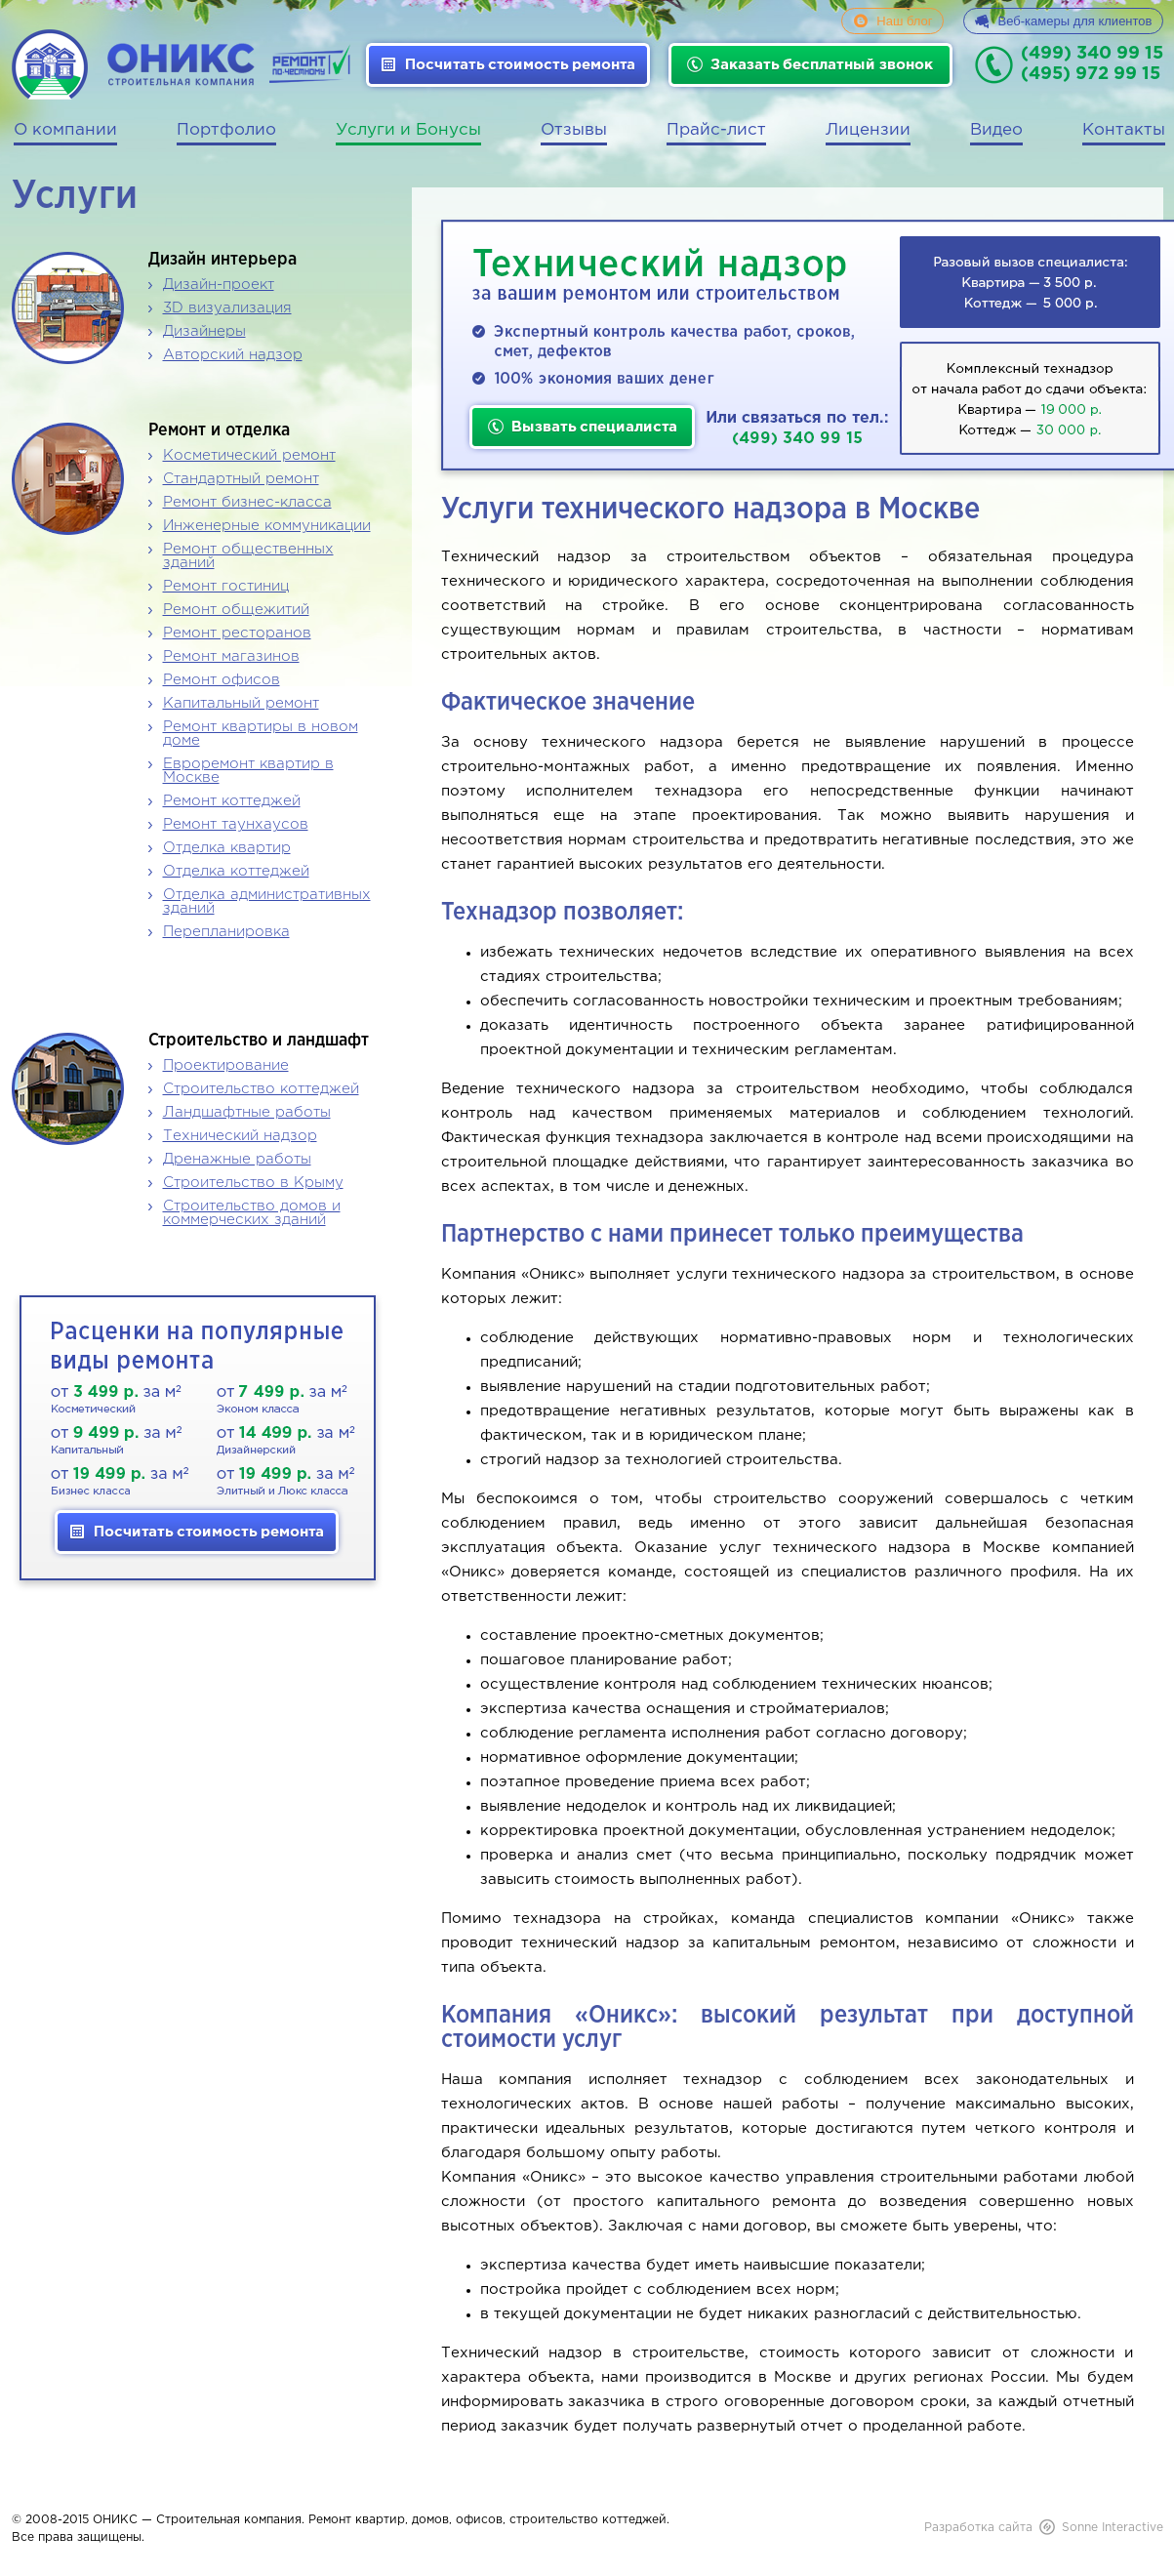  I want to click on Ремонт квартиры в новом доме, so click(260, 733).